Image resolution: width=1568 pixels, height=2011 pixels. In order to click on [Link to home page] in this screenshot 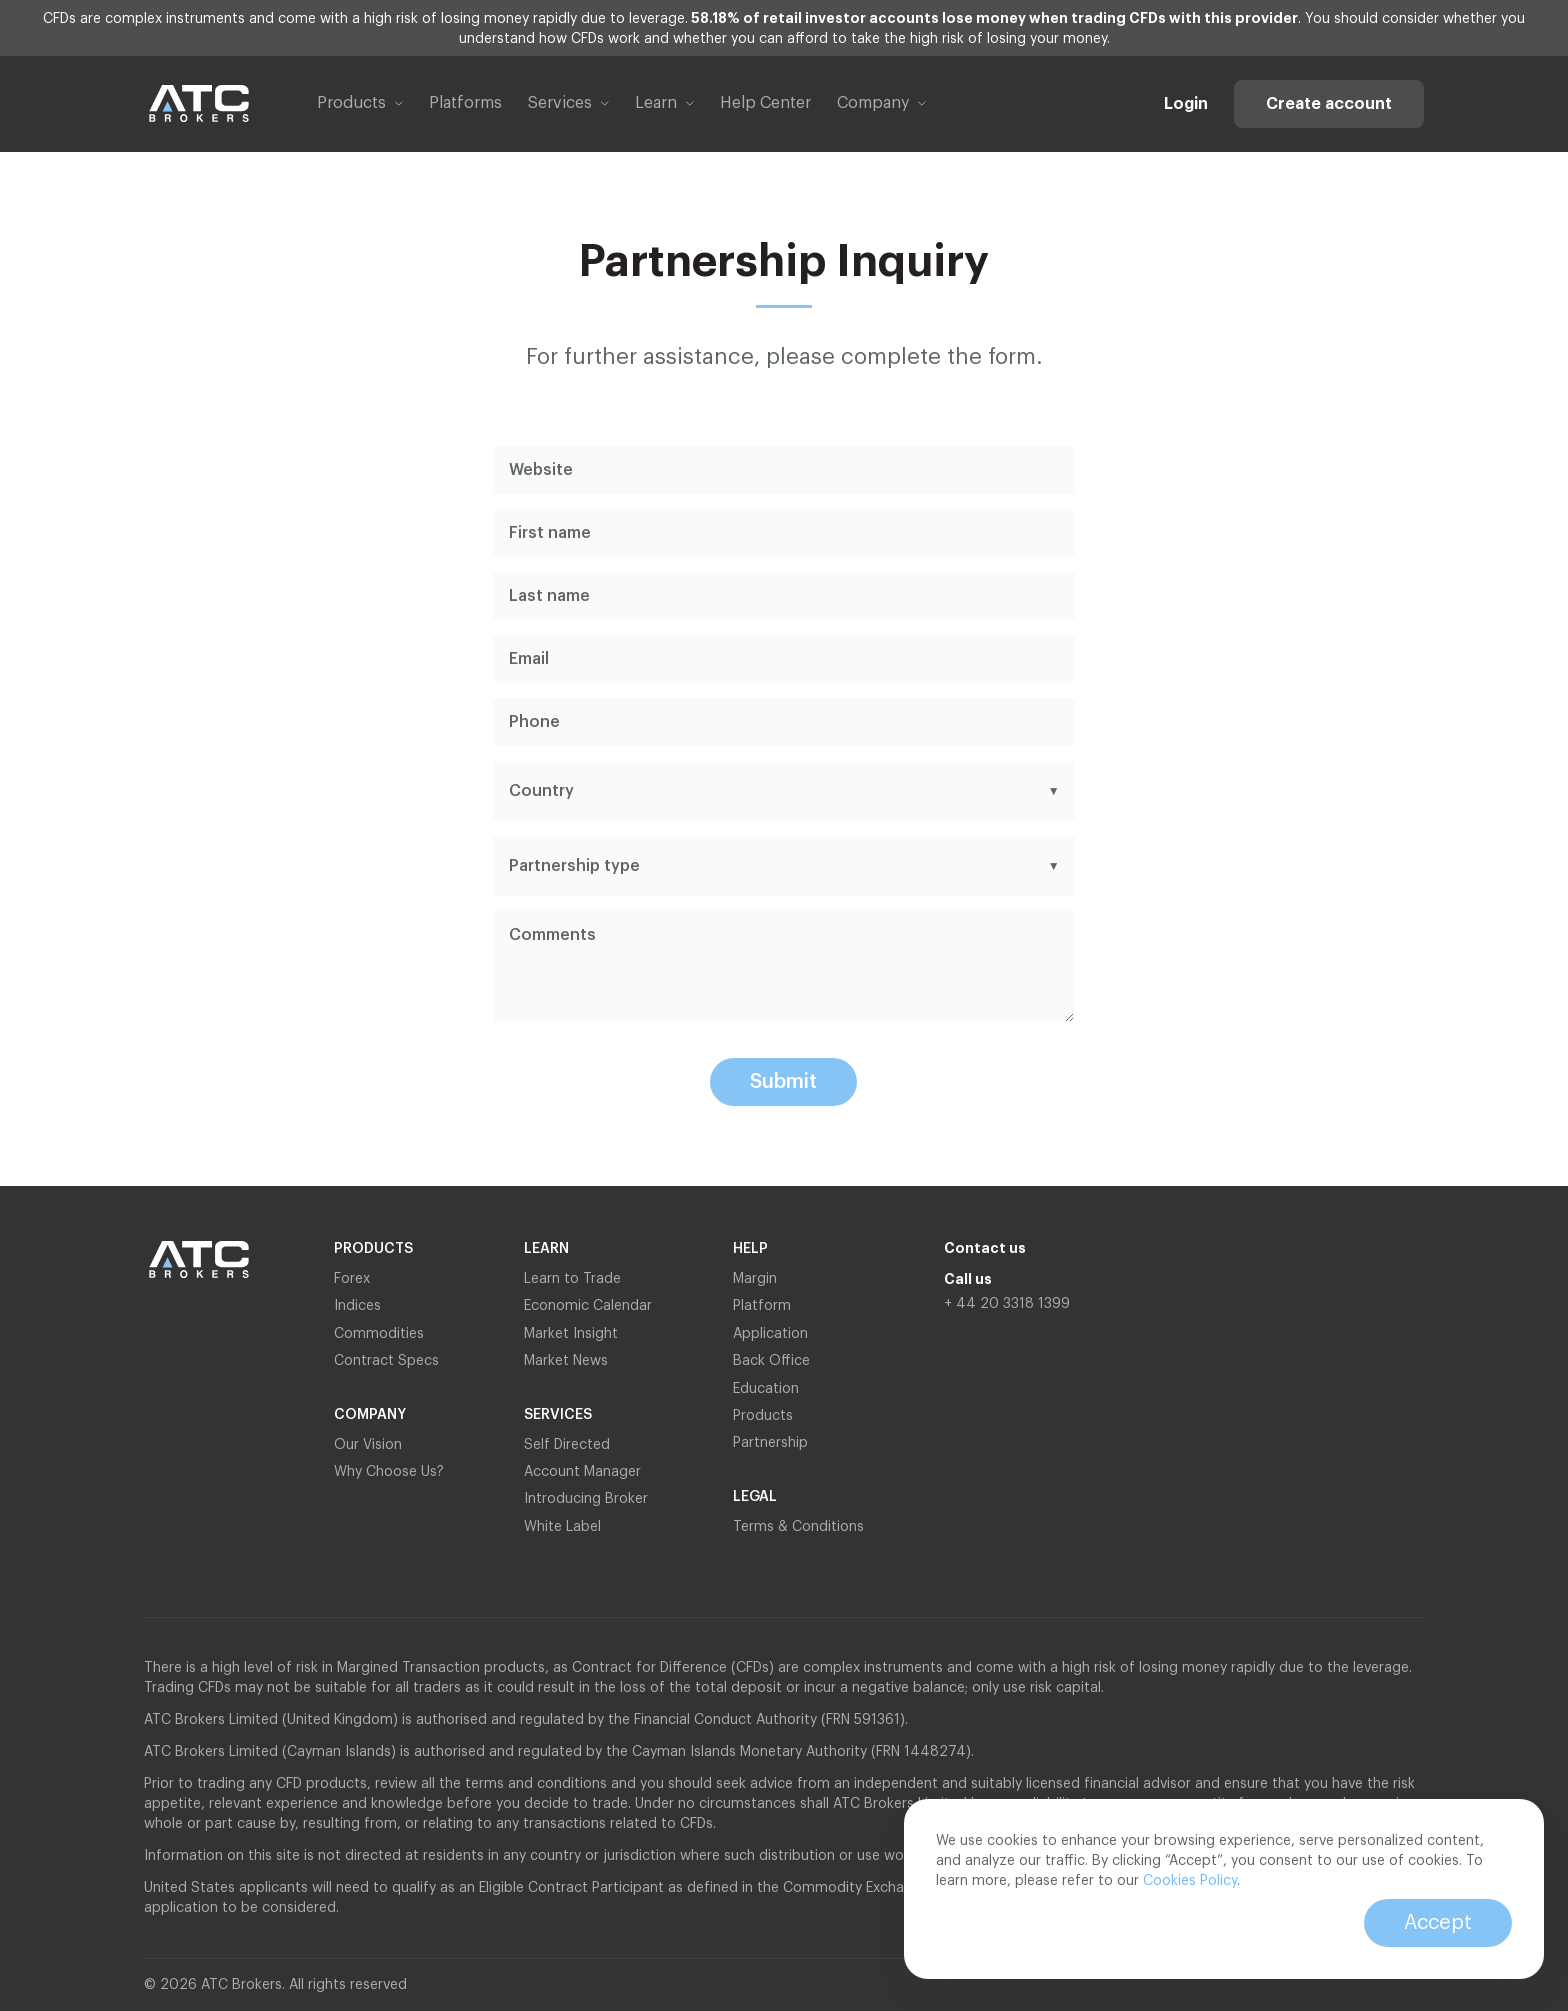, I will do `click(199, 103)`.